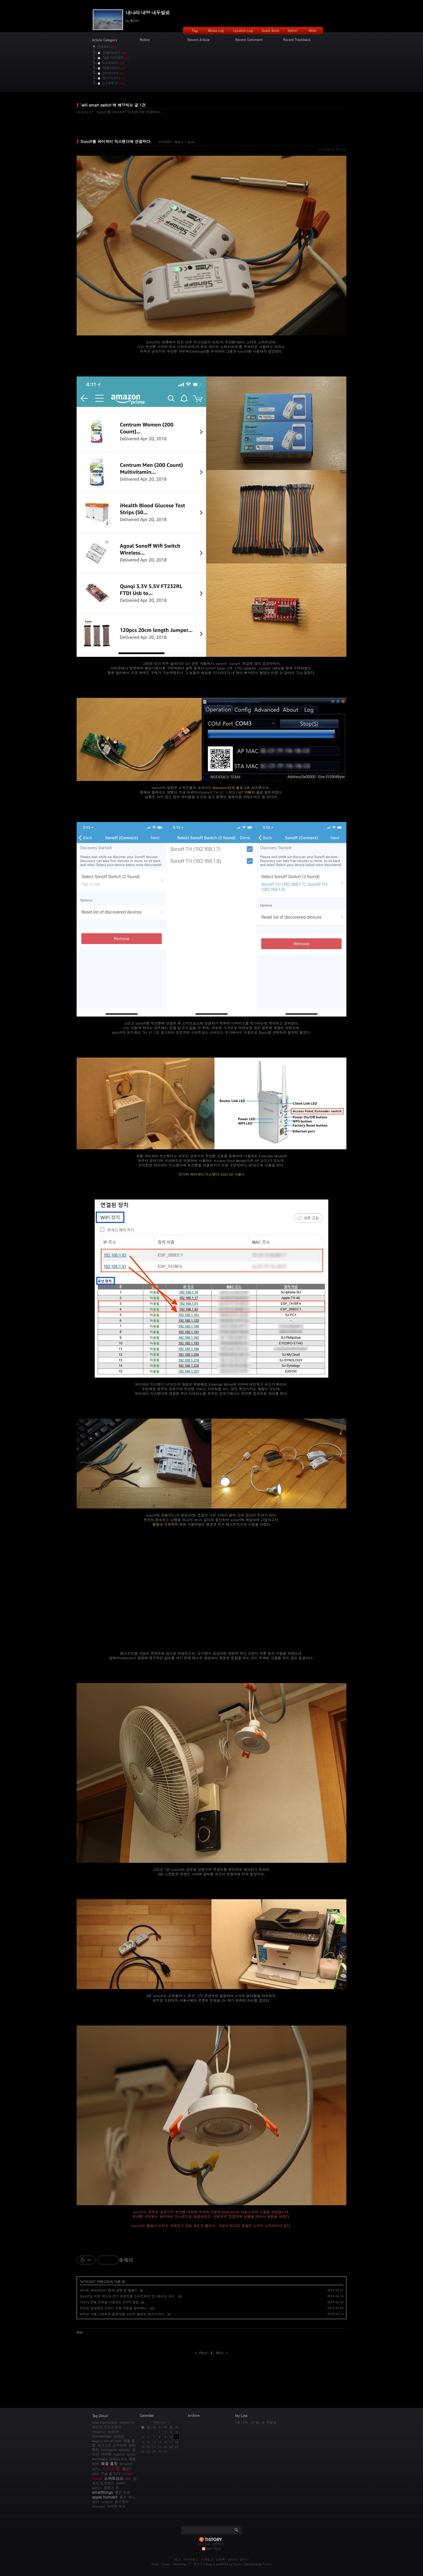  I want to click on smartthings, so click(102, 2492).